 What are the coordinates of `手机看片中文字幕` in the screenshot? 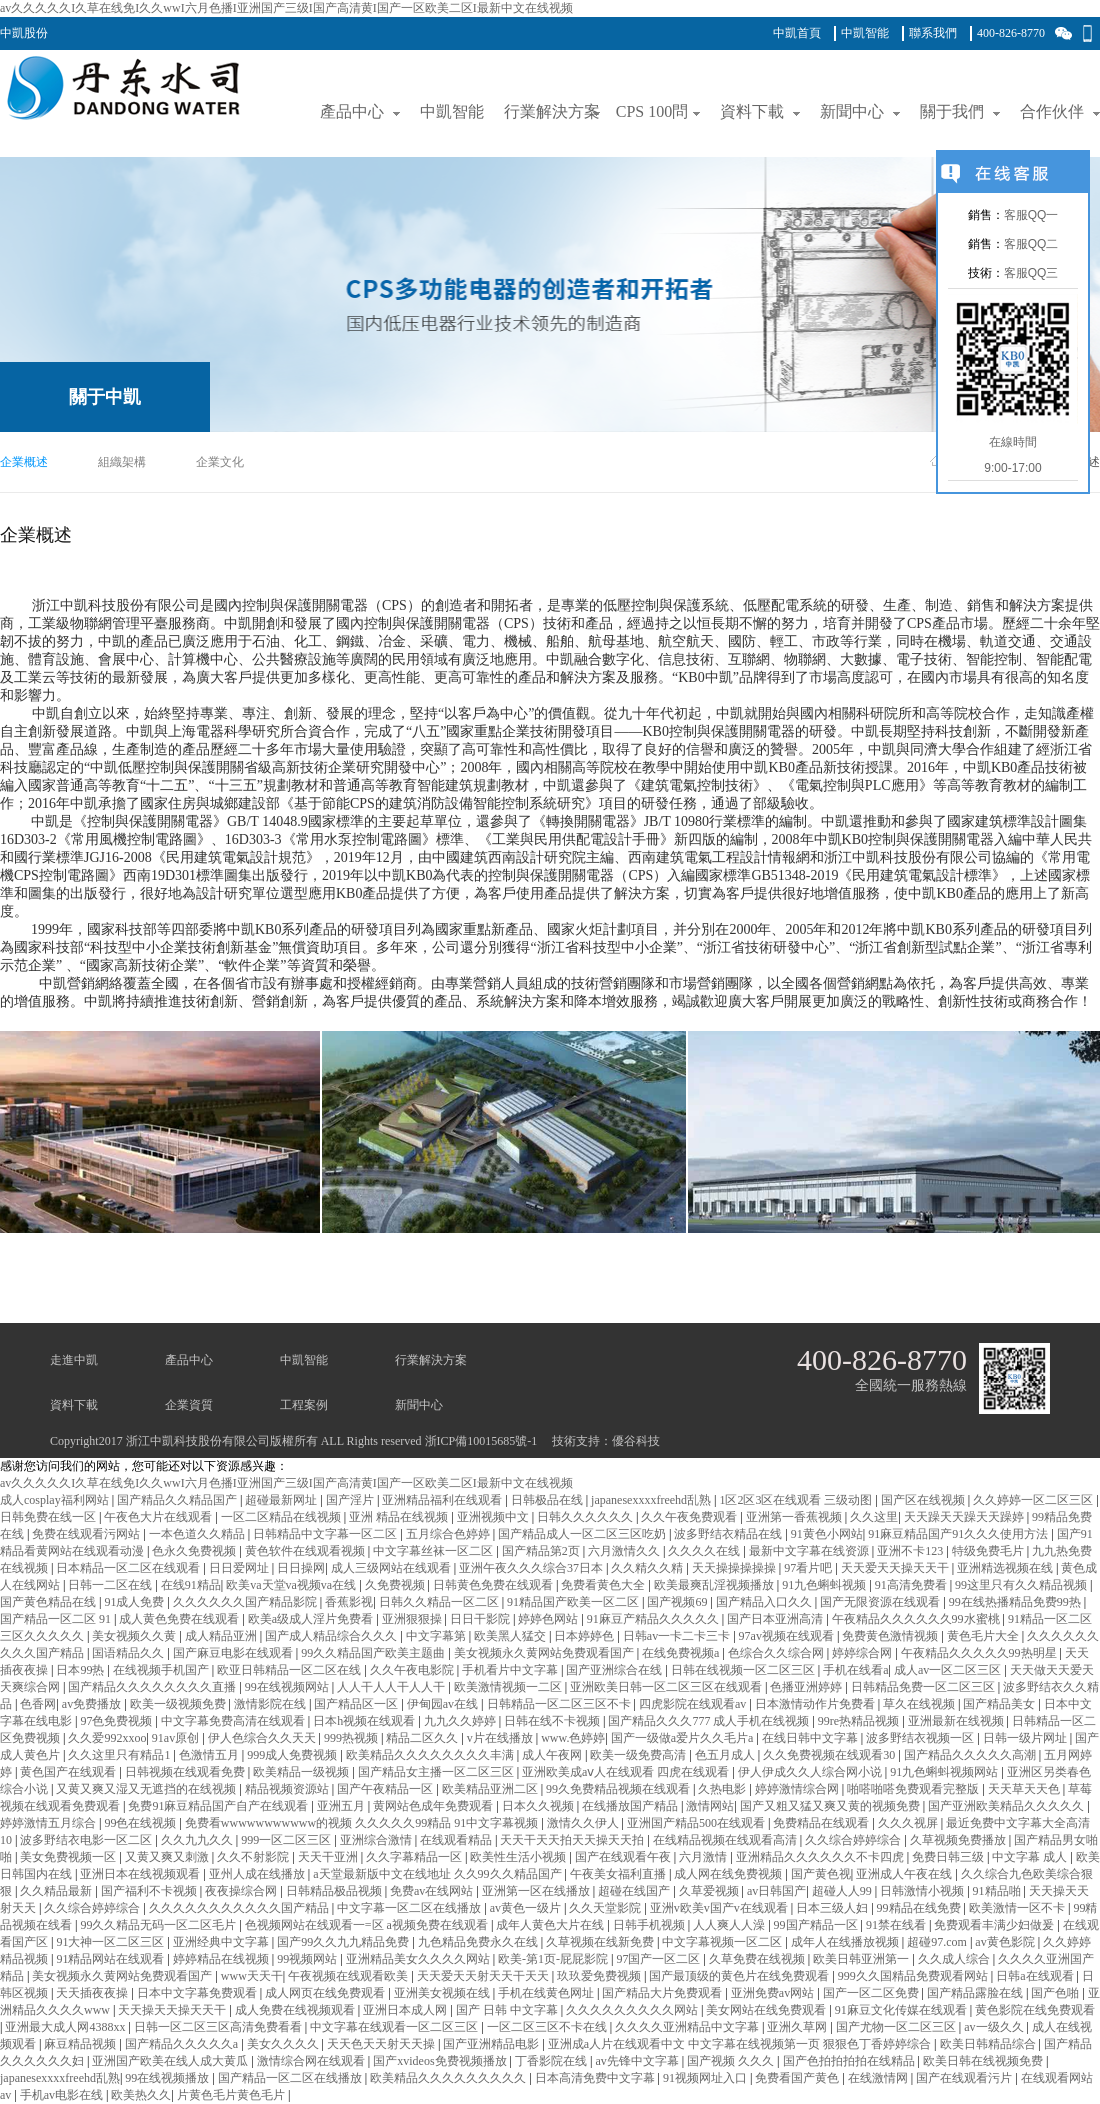 It's located at (511, 1670).